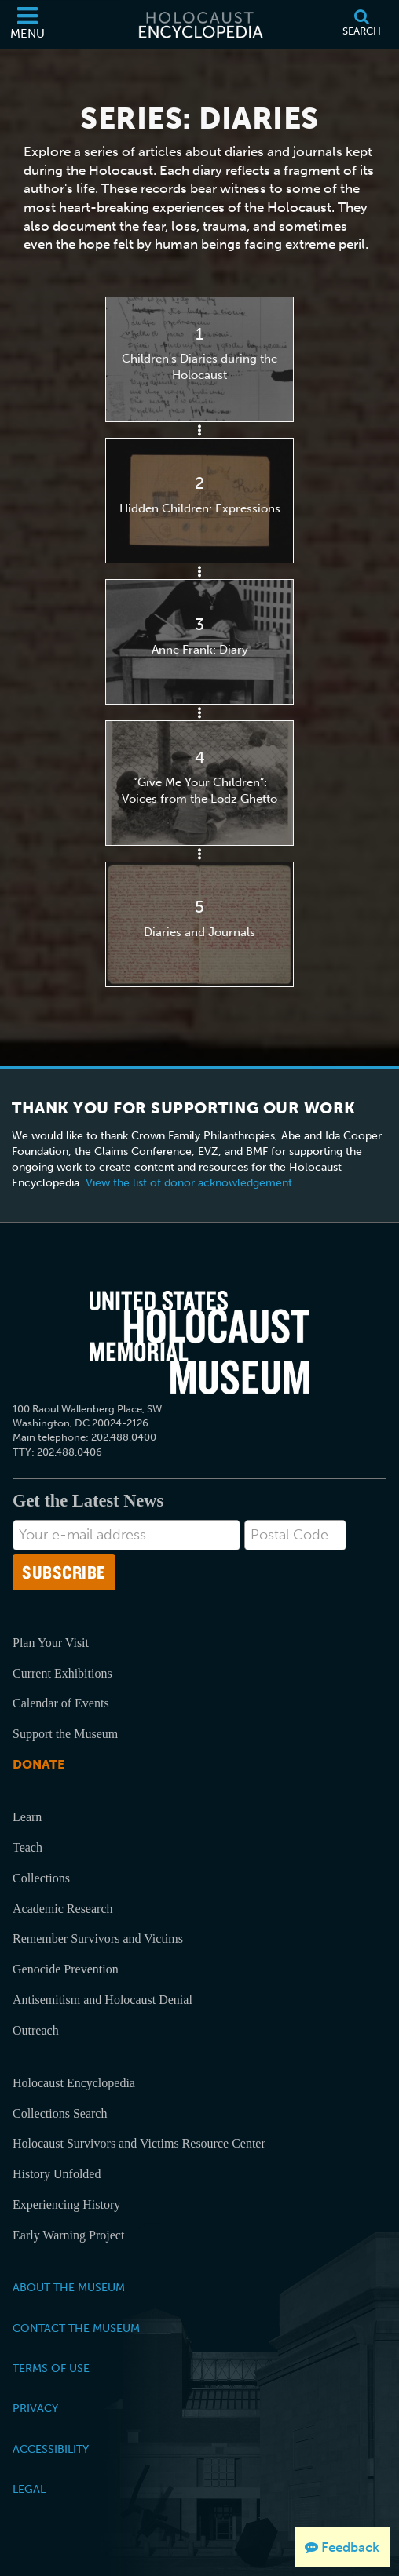  Describe the element at coordinates (62, 1908) in the screenshot. I see `Academic Research` at that location.